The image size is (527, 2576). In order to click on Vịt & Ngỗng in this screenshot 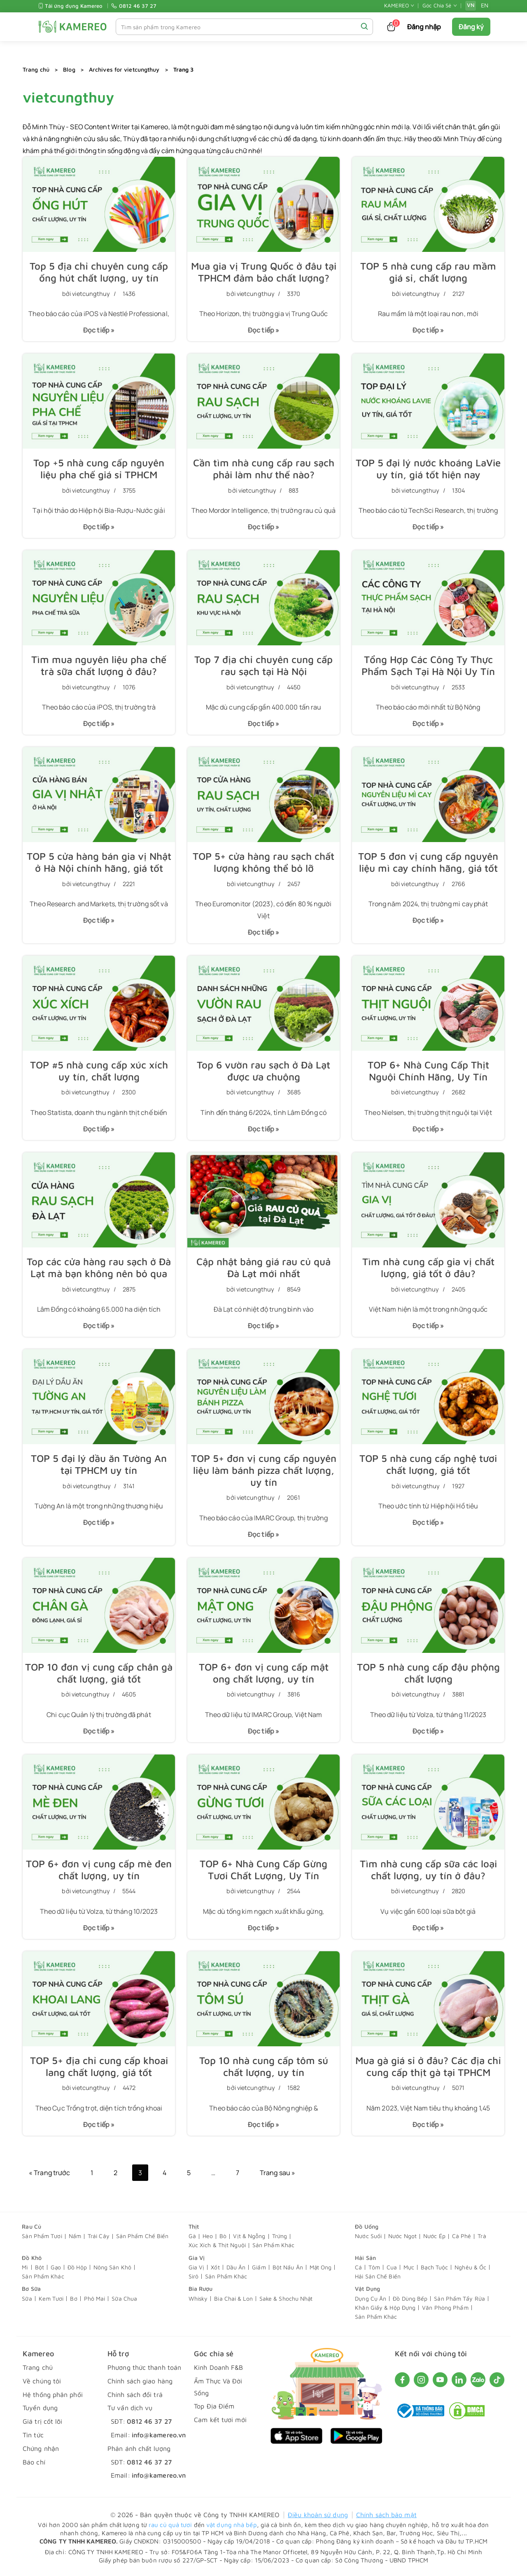, I will do `click(249, 2236)`.